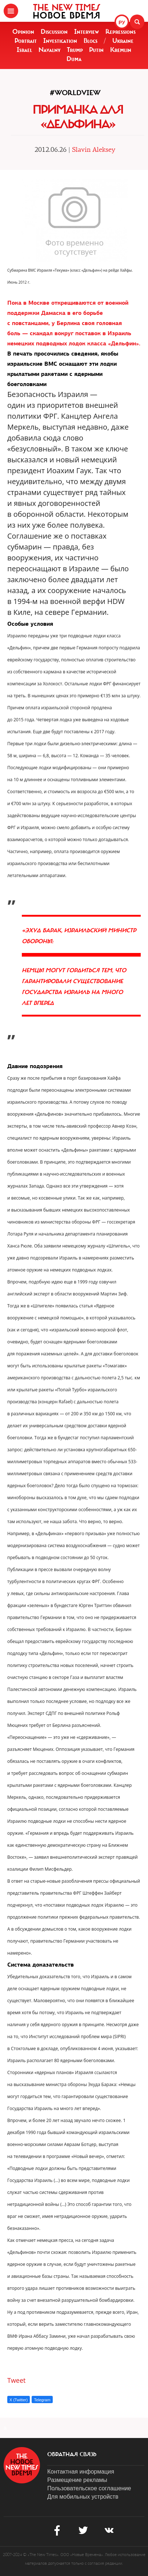 This screenshot has width=148, height=2576. I want to click on Duma, so click(74, 59).